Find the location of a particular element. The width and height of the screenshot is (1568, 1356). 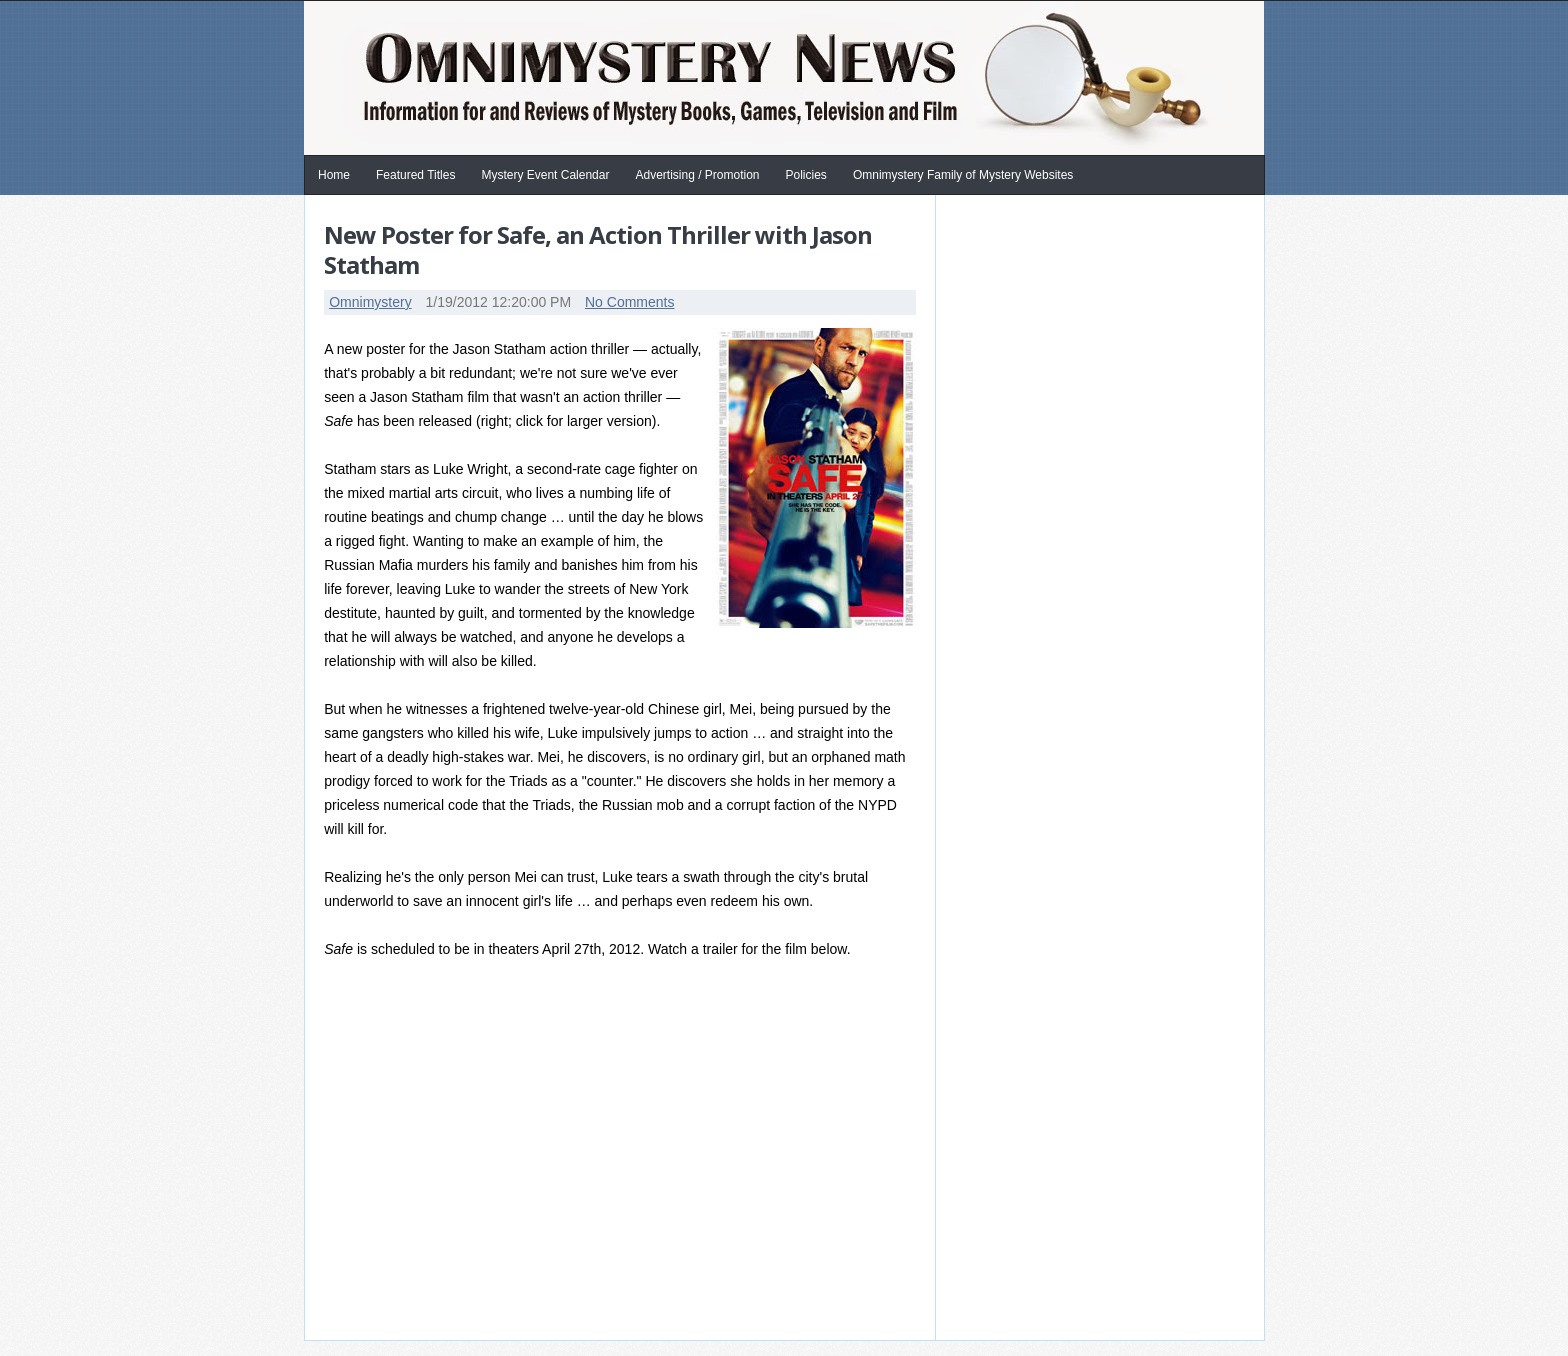

Advertising / Promotion is located at coordinates (697, 175).